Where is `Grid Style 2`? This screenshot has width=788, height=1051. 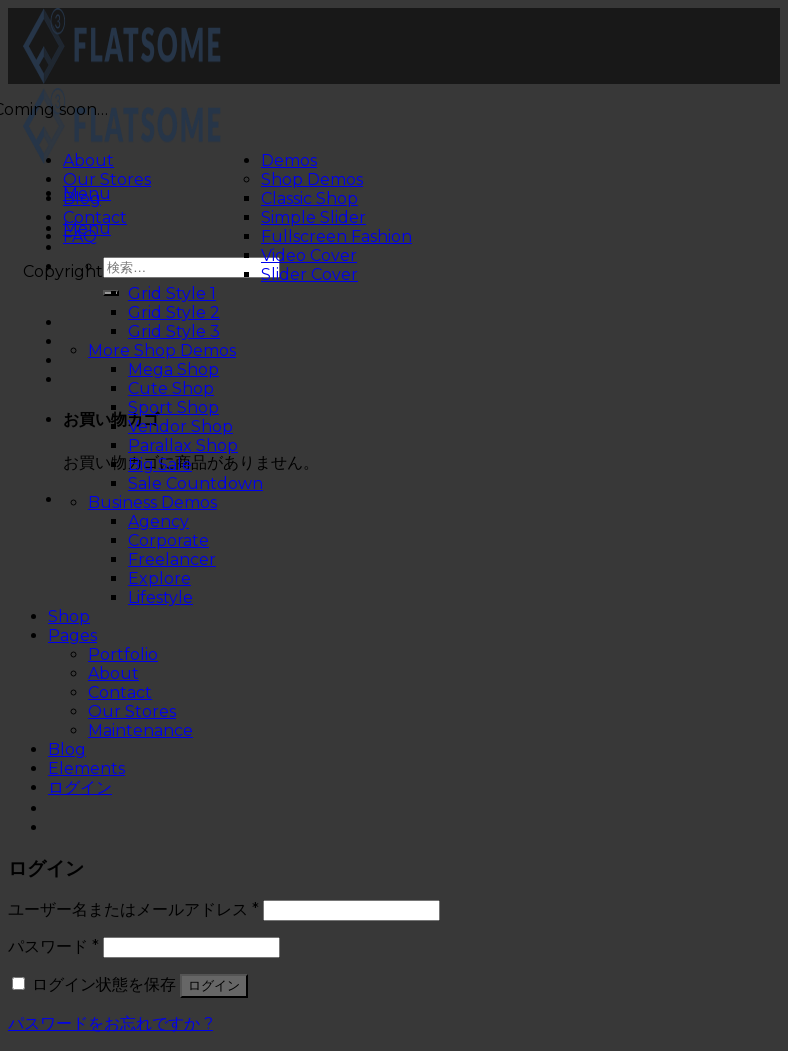 Grid Style 2 is located at coordinates (174, 312).